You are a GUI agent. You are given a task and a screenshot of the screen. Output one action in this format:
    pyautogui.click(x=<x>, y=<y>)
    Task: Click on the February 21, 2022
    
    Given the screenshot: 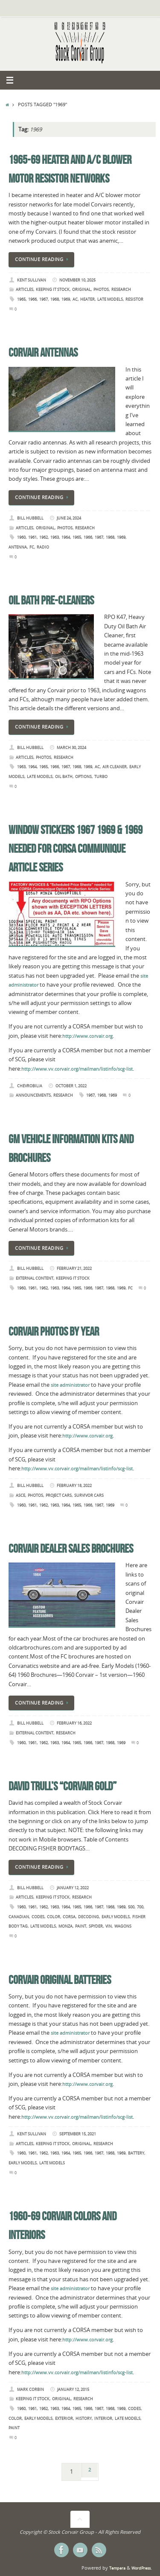 What is the action you would take?
    pyautogui.click(x=74, y=1268)
    